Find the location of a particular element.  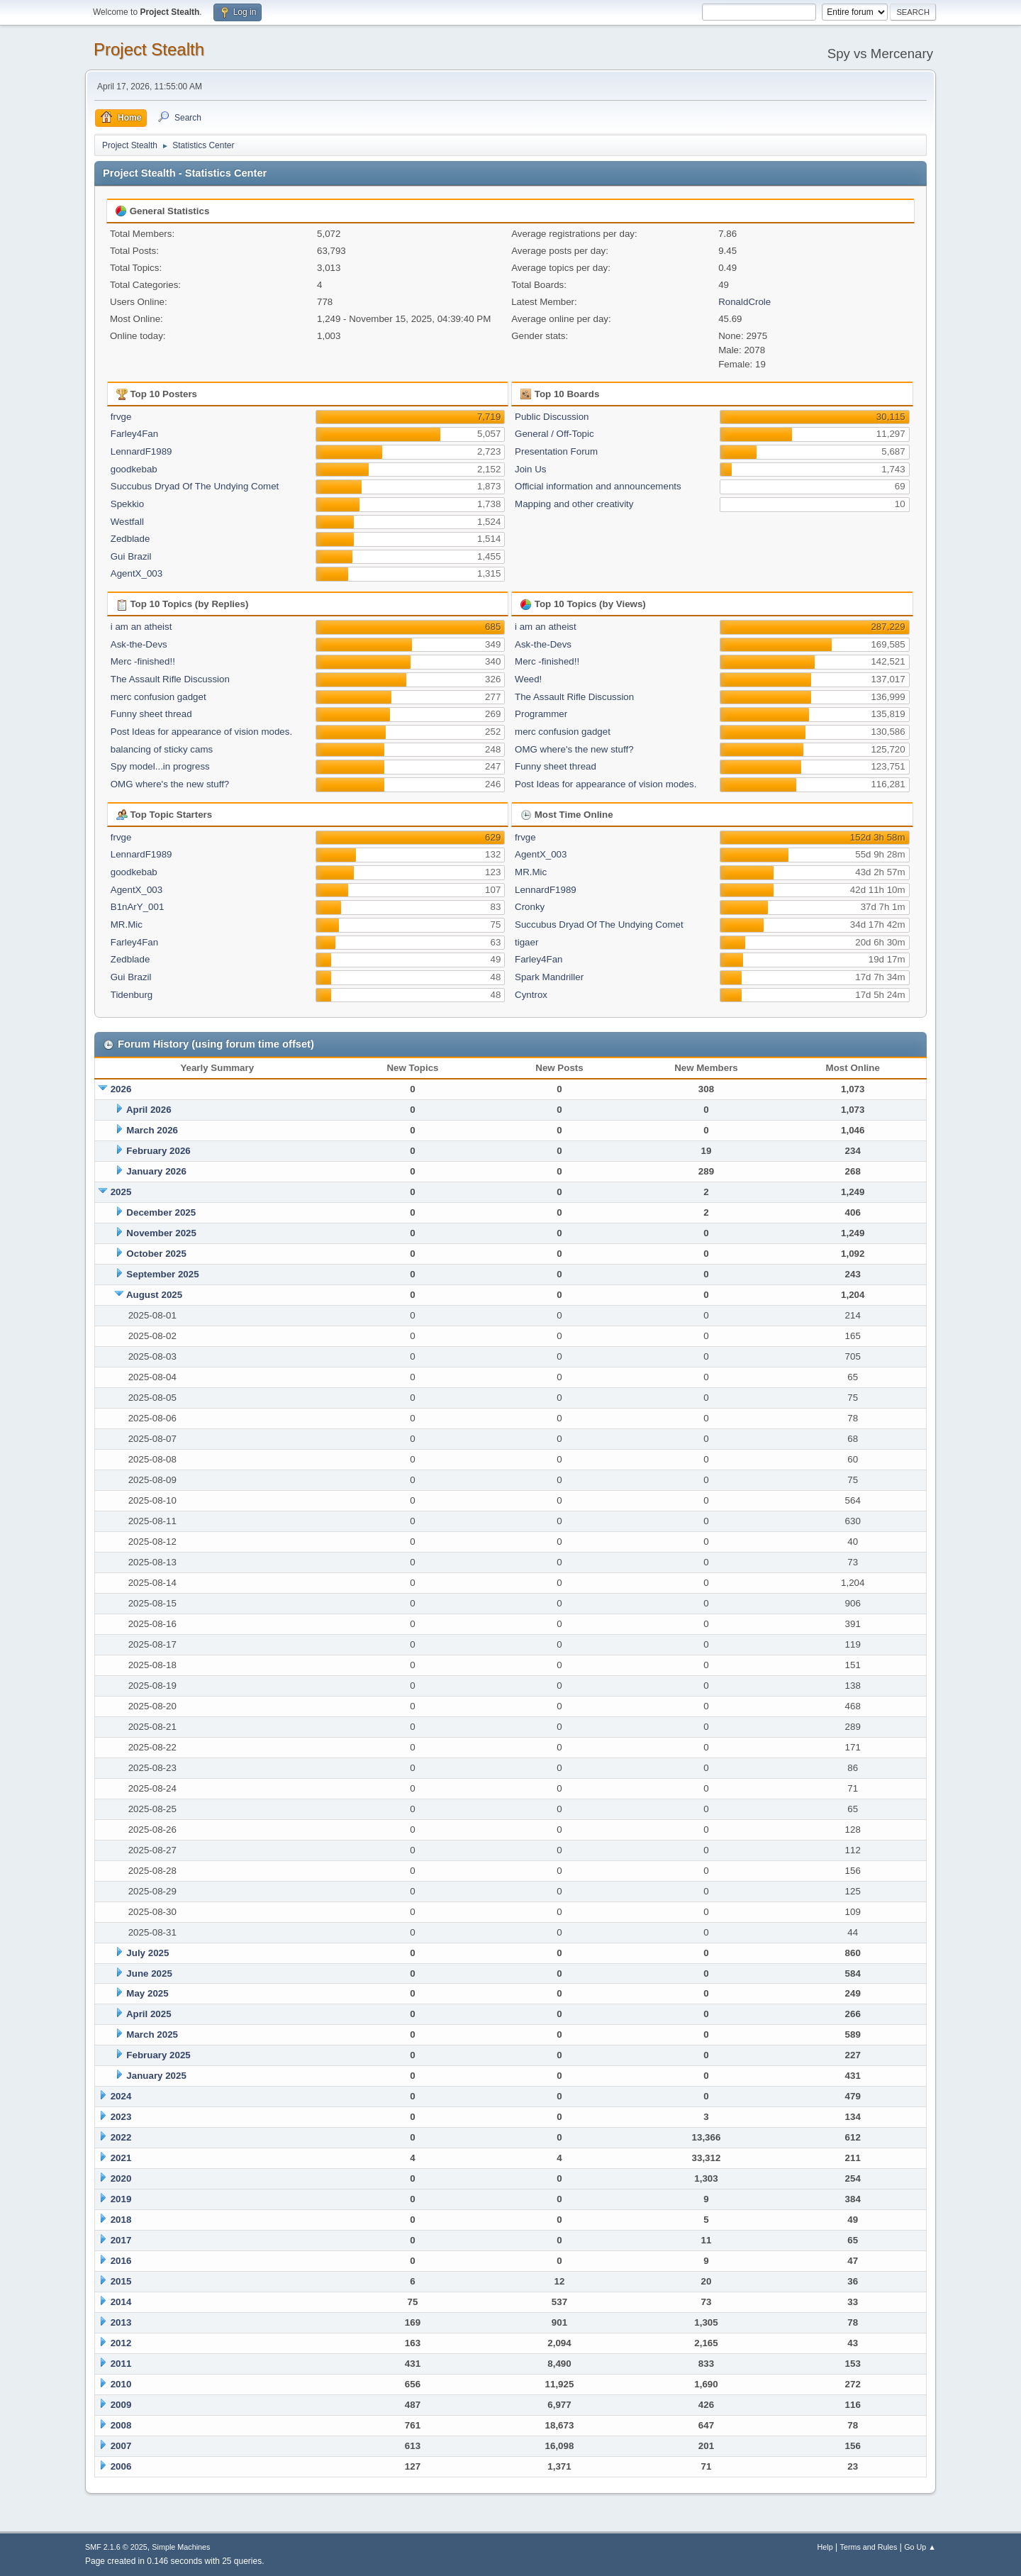

Project Stealth is located at coordinates (149, 49).